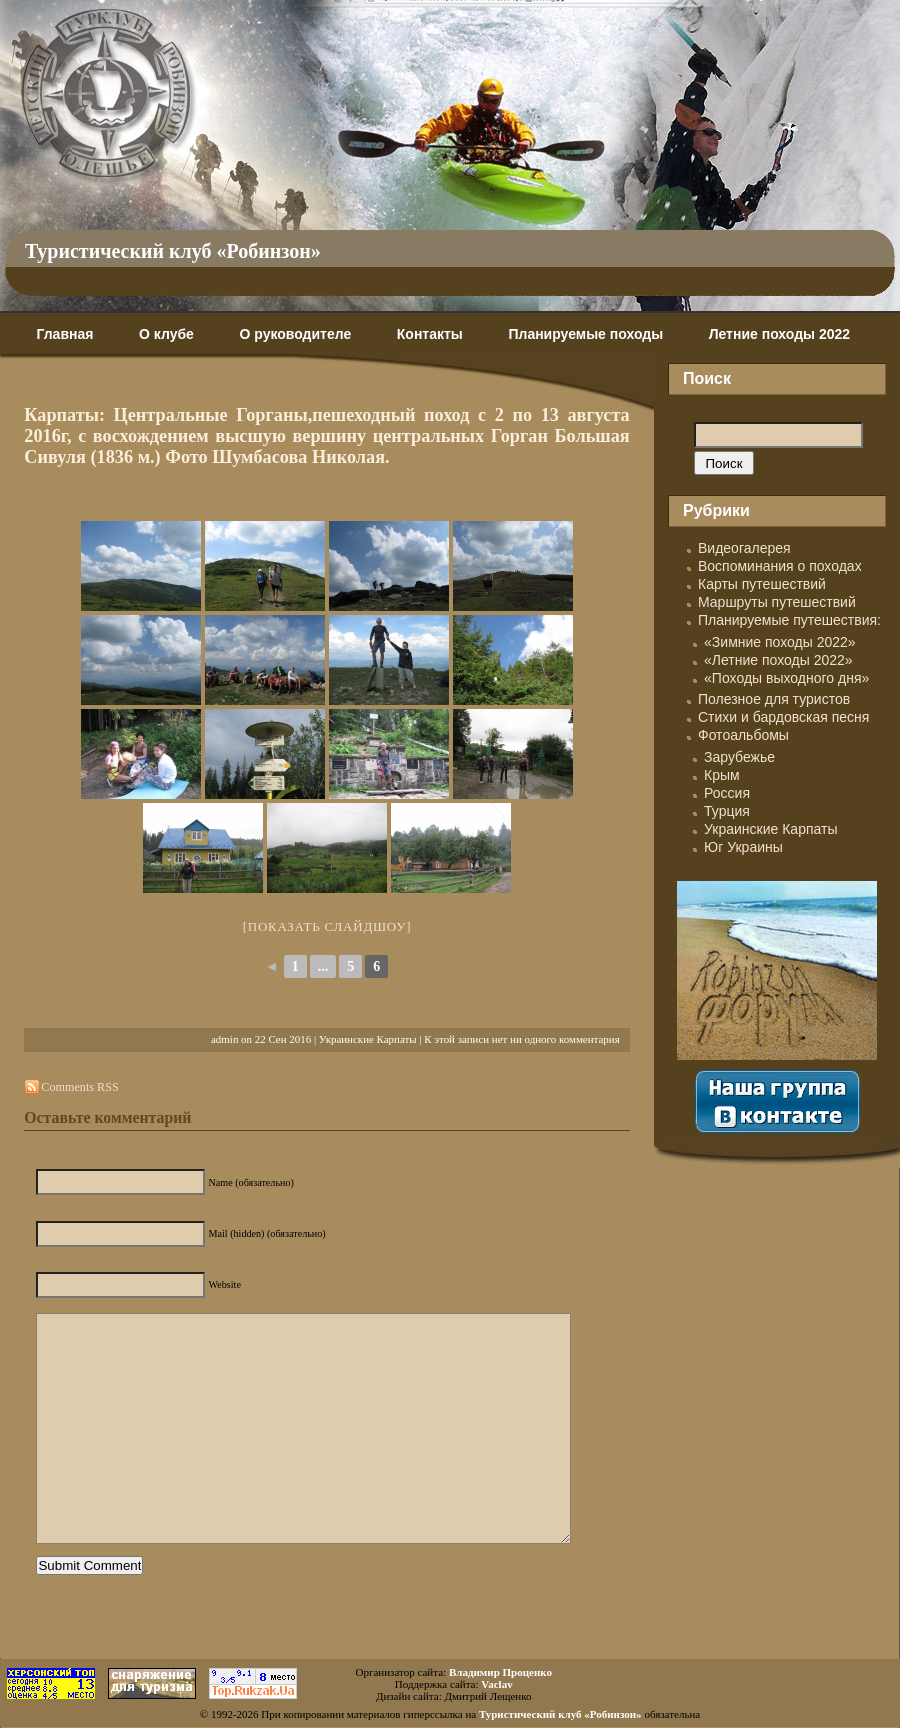 The height and width of the screenshot is (1728, 900). What do you see at coordinates (166, 334) in the screenshot?
I see `О клубе` at bounding box center [166, 334].